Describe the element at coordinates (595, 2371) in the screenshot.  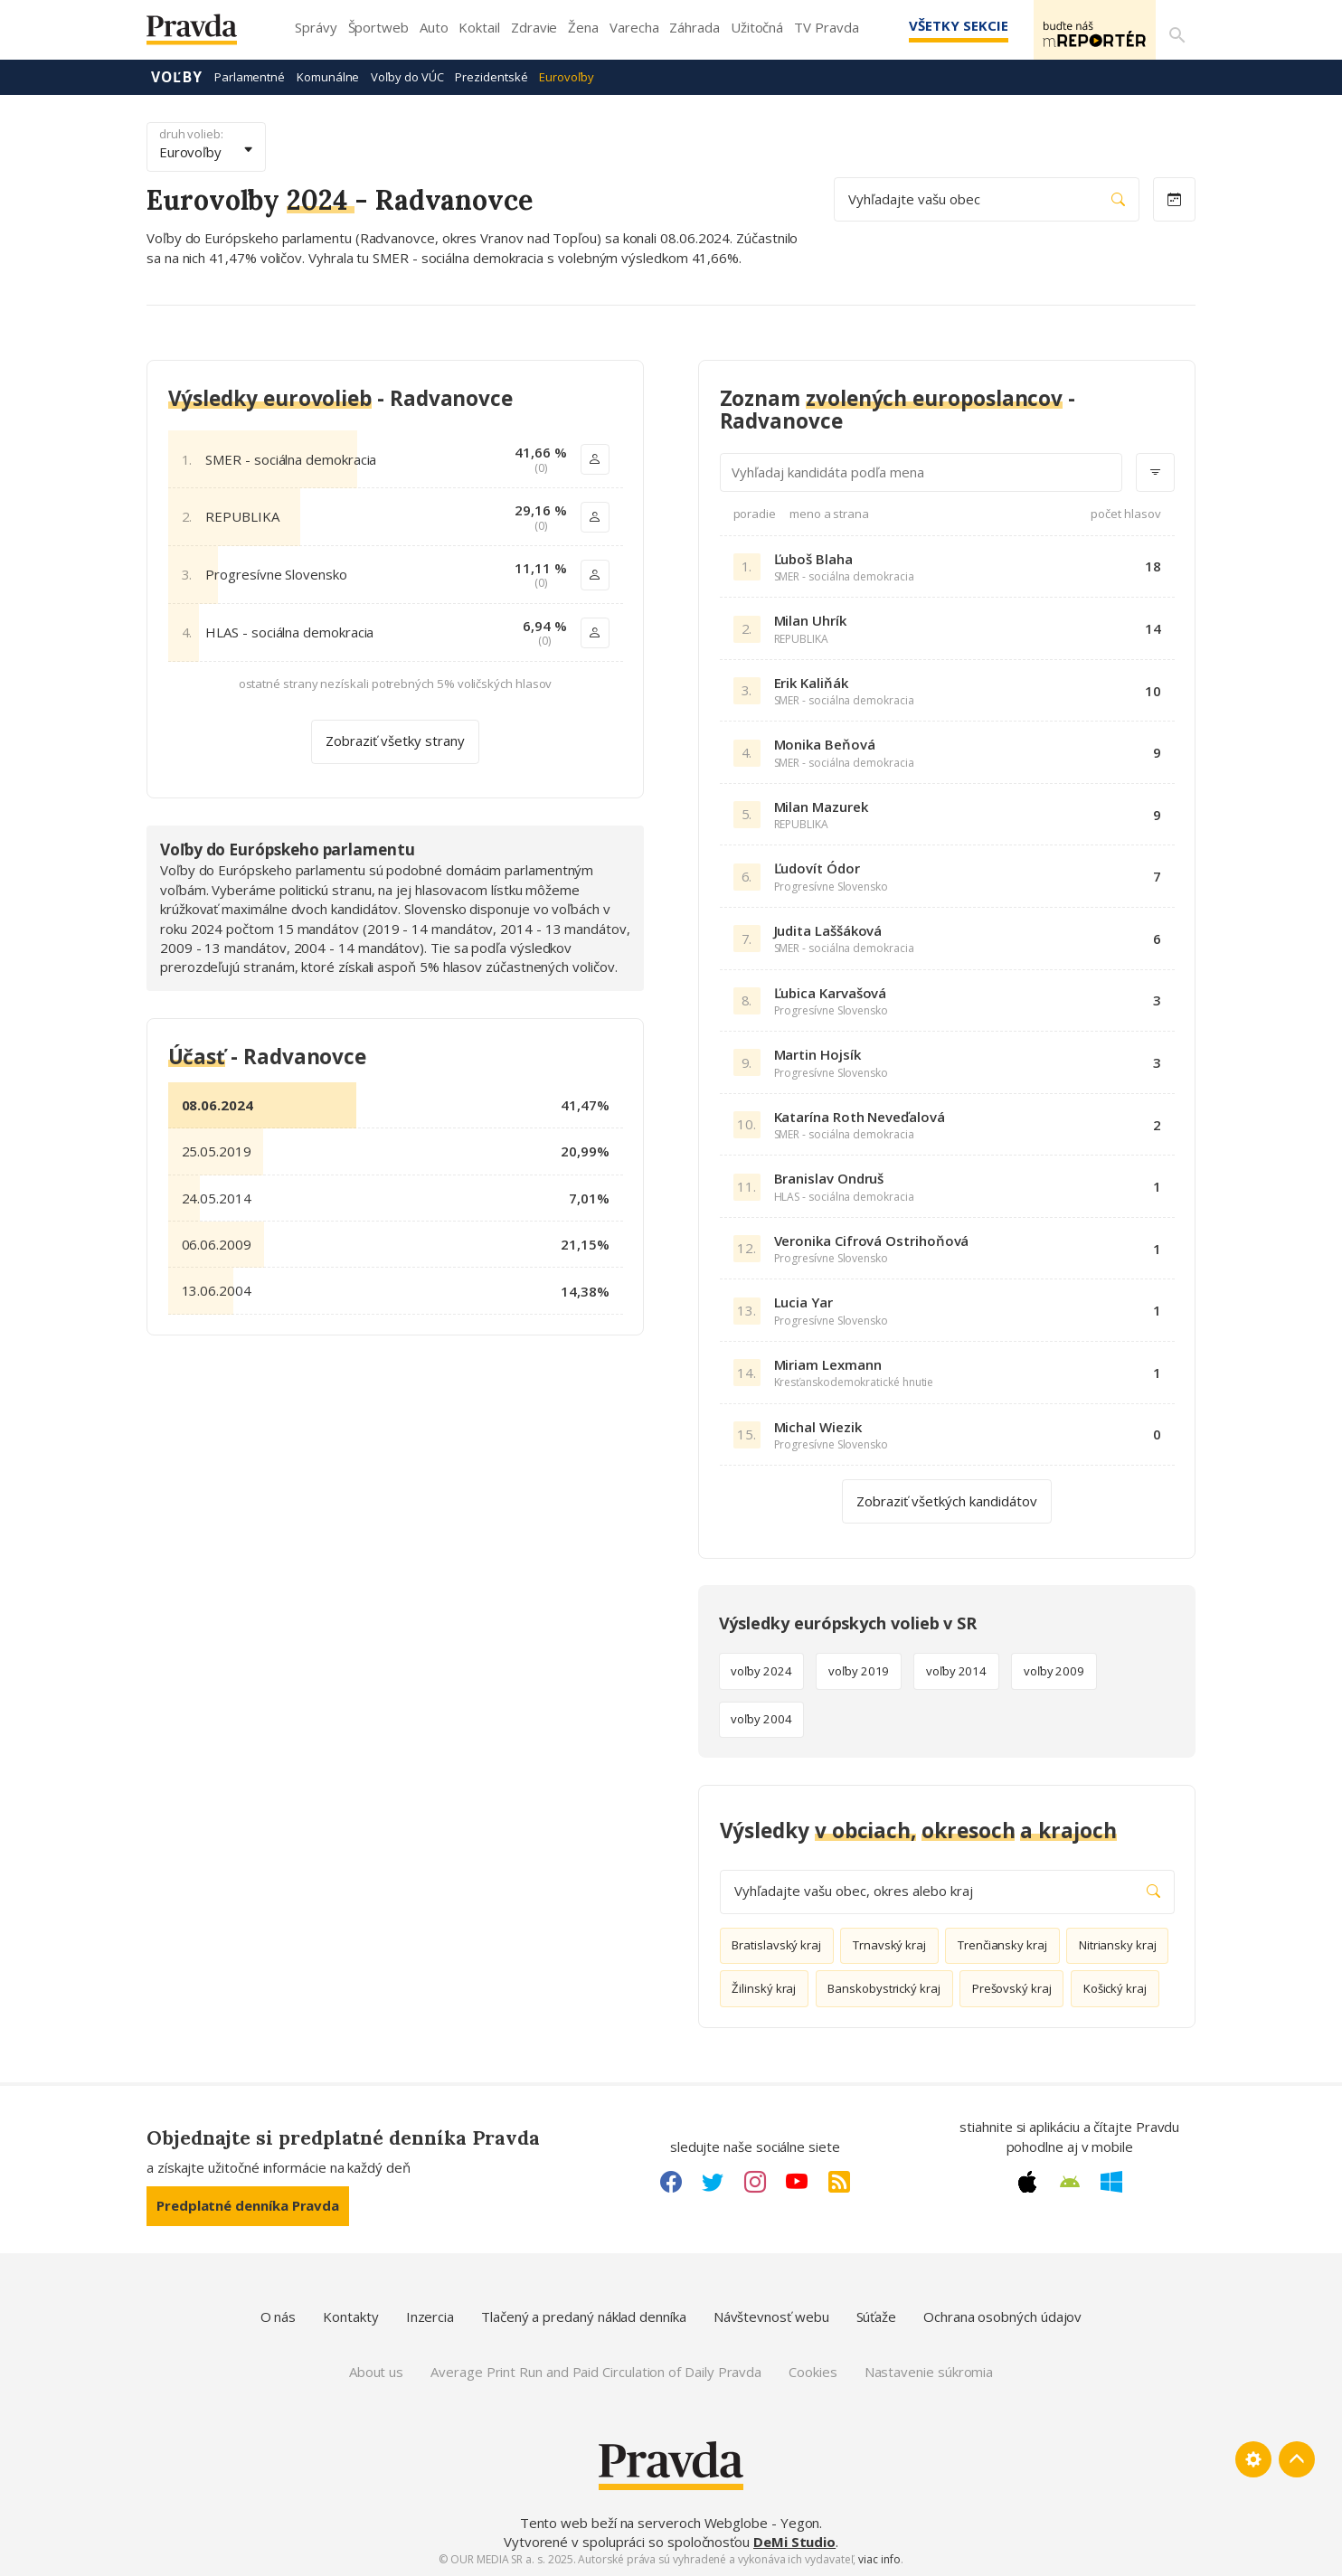
I see `Average Print Run and Paid Circulation of Daily Pravda` at that location.